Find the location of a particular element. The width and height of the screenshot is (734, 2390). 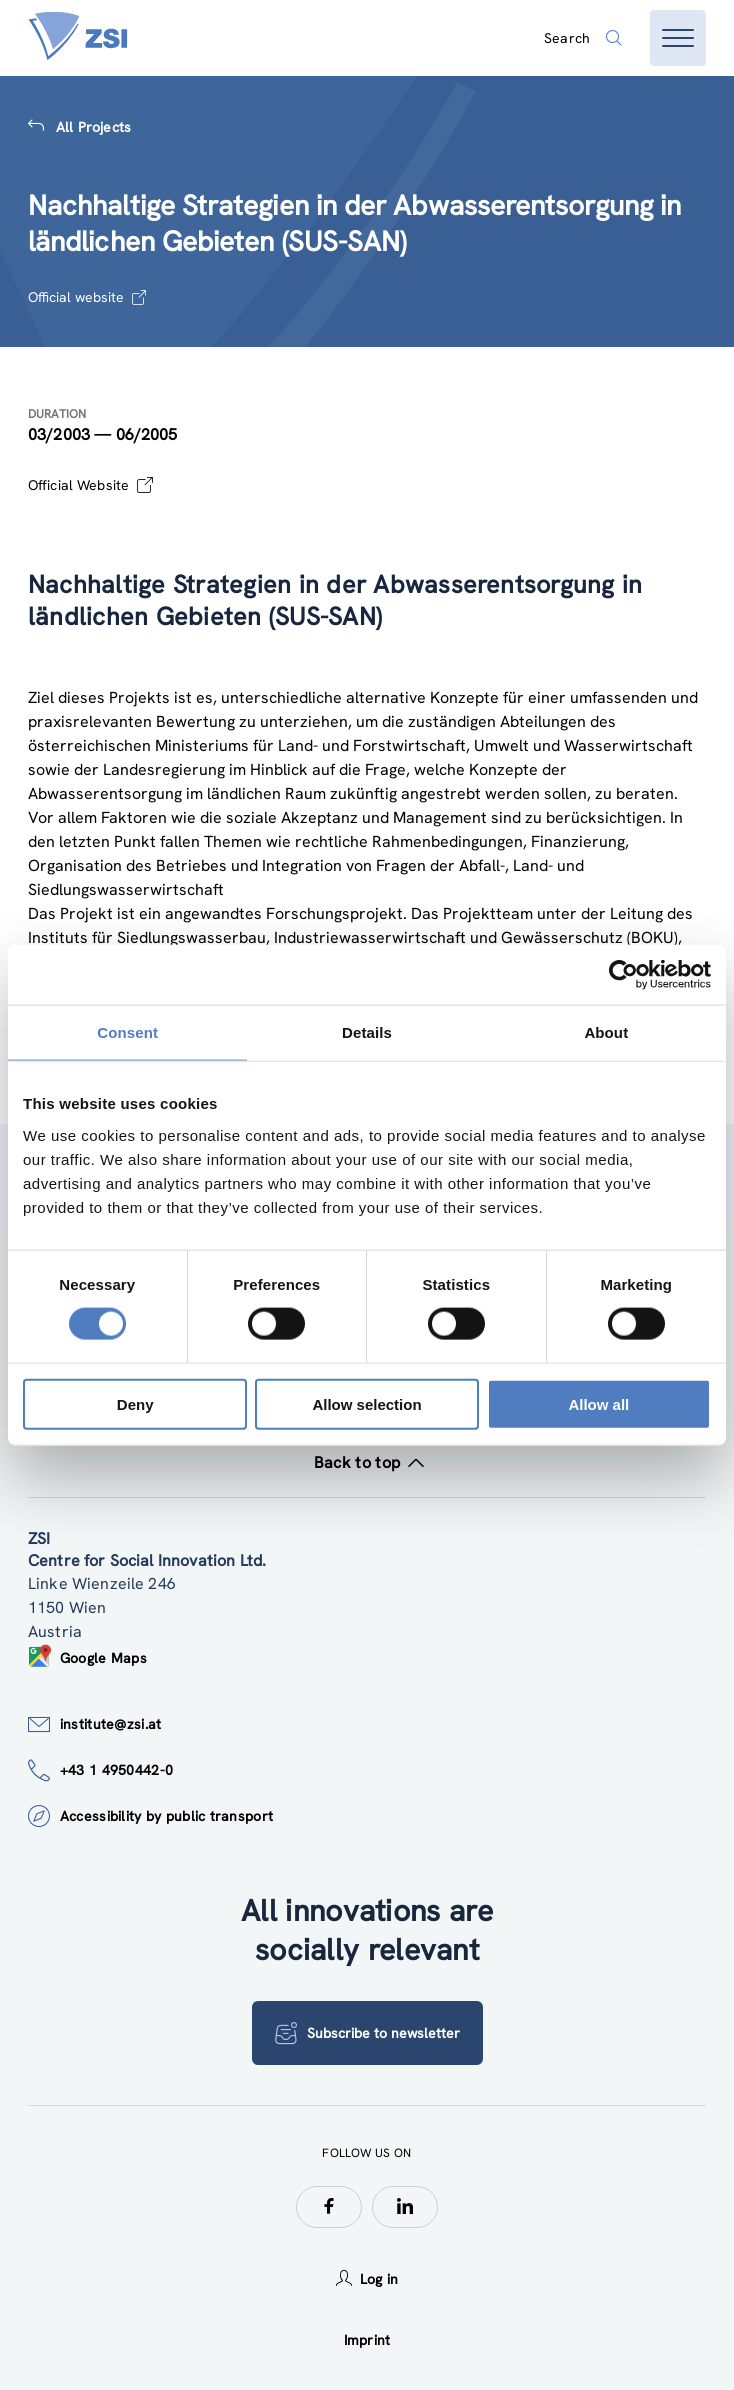

Allow all is located at coordinates (598, 1403).